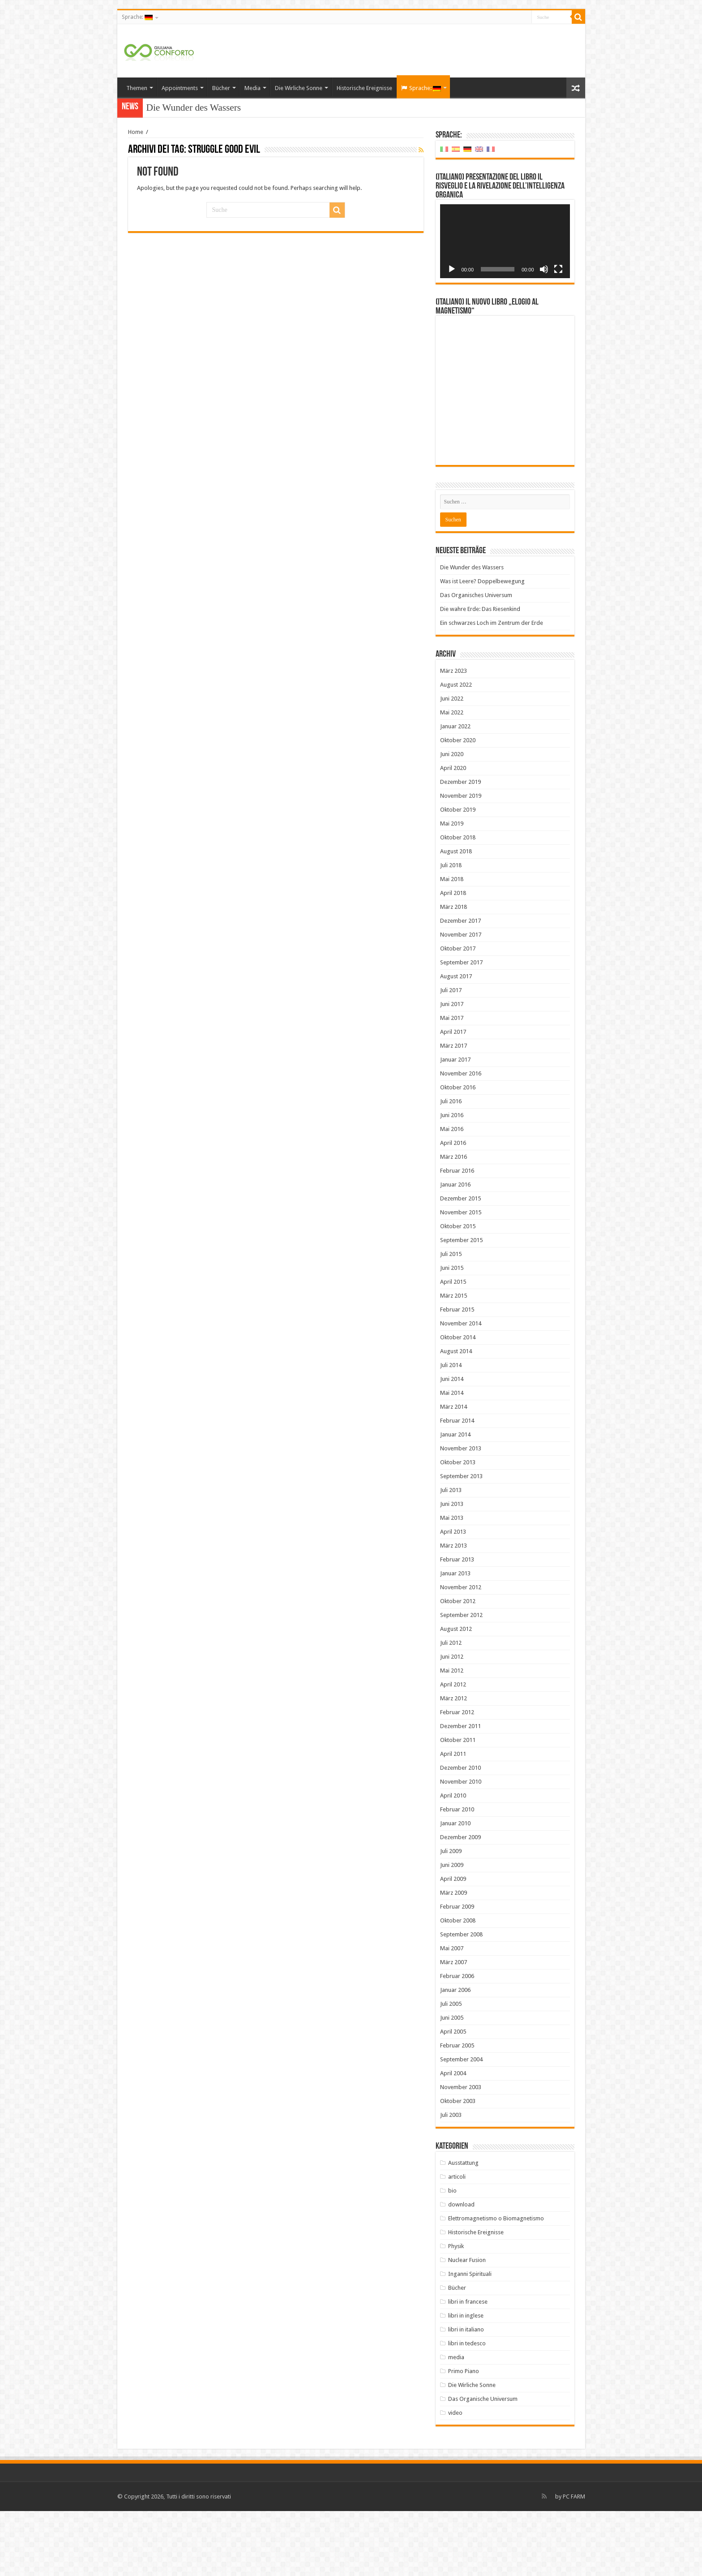  I want to click on Dezember 2015, so click(460, 1263).